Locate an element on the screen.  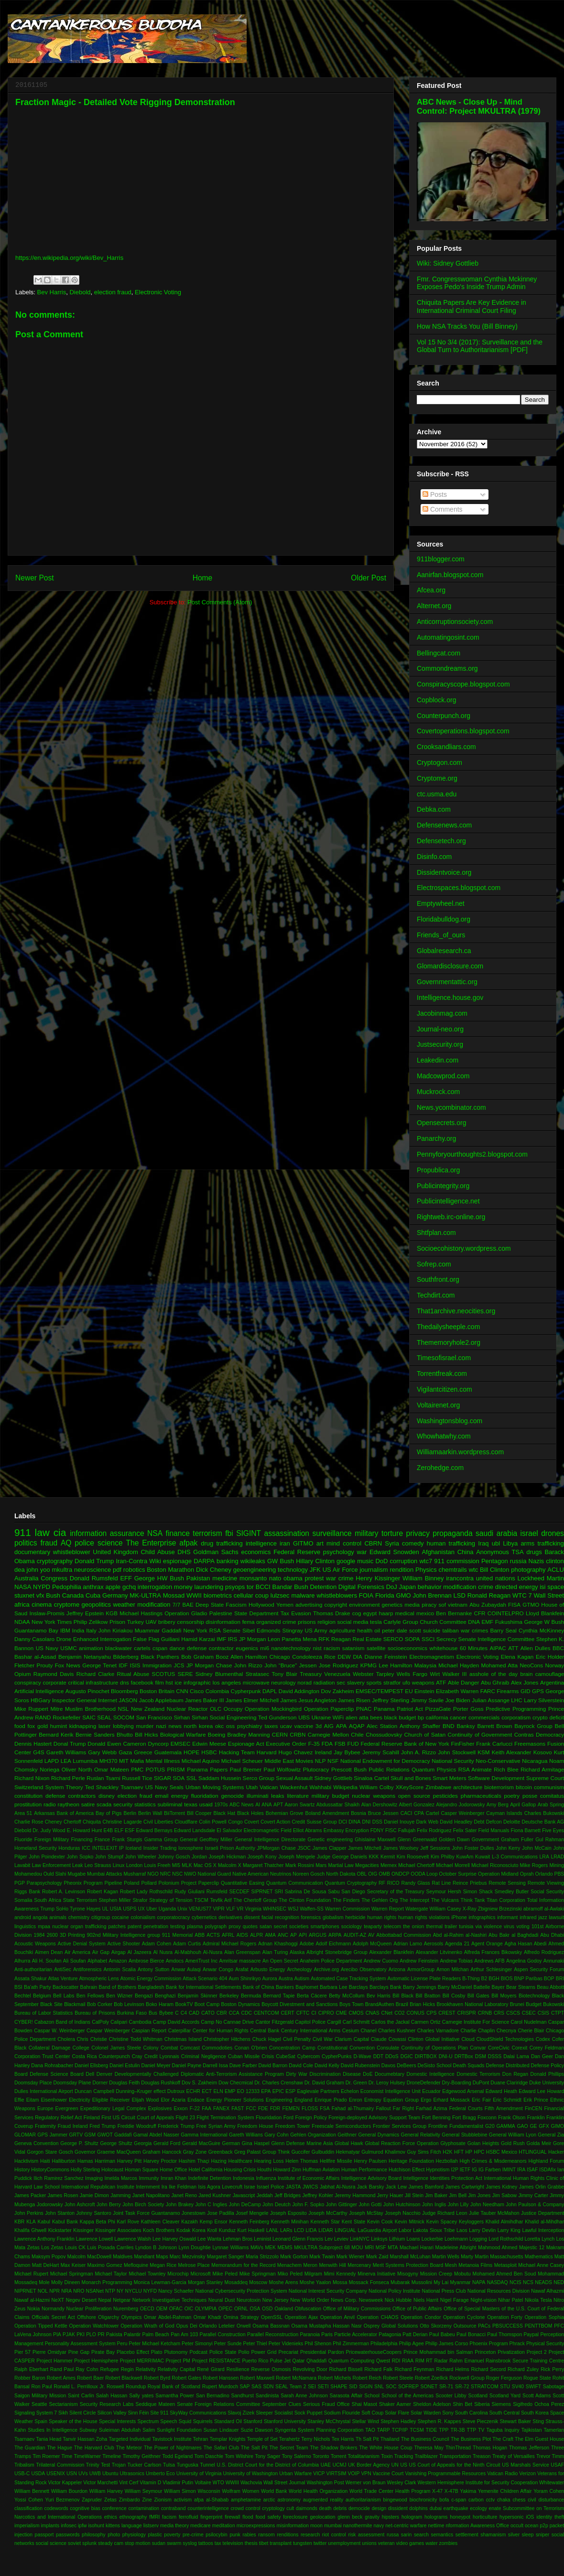
Joseph Esposito is located at coordinates (288, 2213).